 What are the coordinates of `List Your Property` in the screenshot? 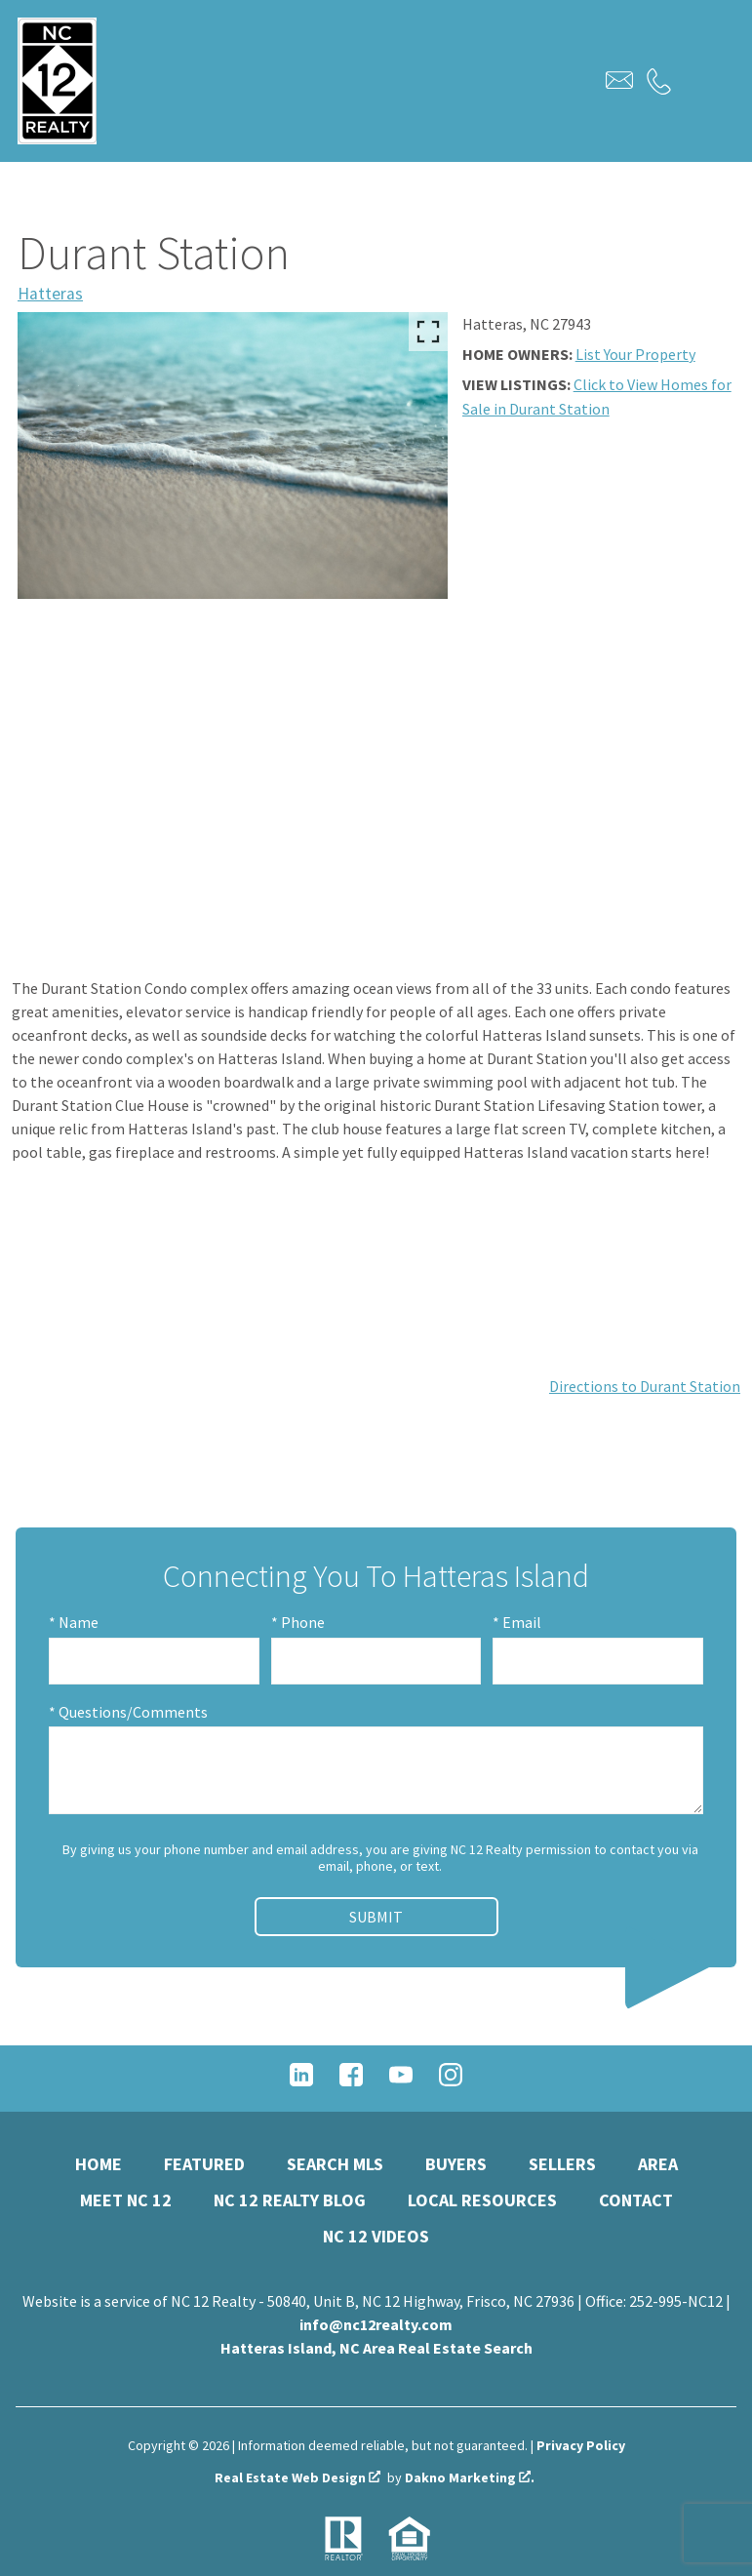 It's located at (635, 354).